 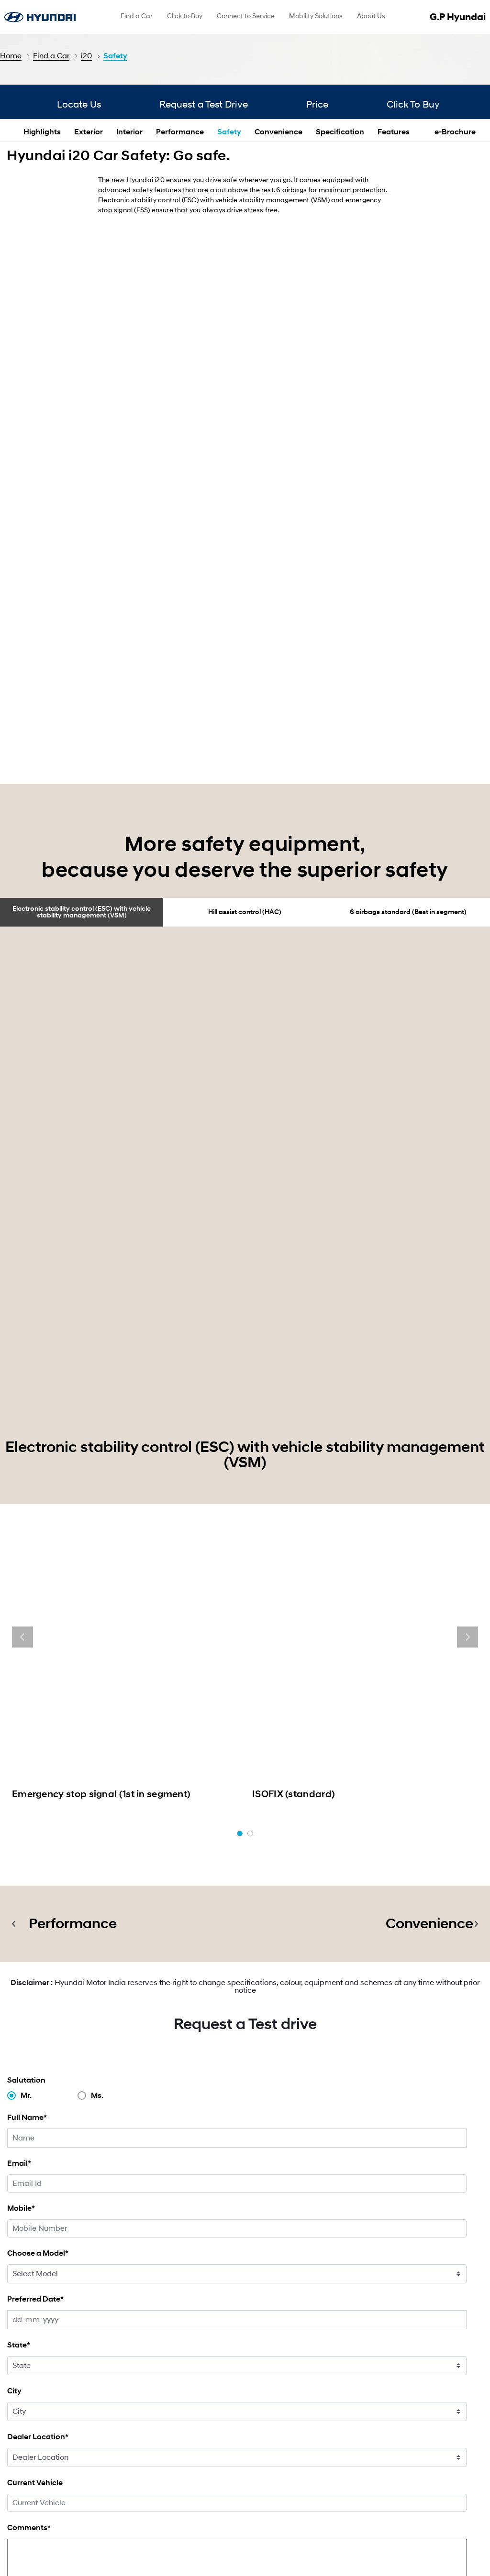 What do you see at coordinates (35, 2106) in the screenshot?
I see `Current Vehicle` at bounding box center [35, 2106].